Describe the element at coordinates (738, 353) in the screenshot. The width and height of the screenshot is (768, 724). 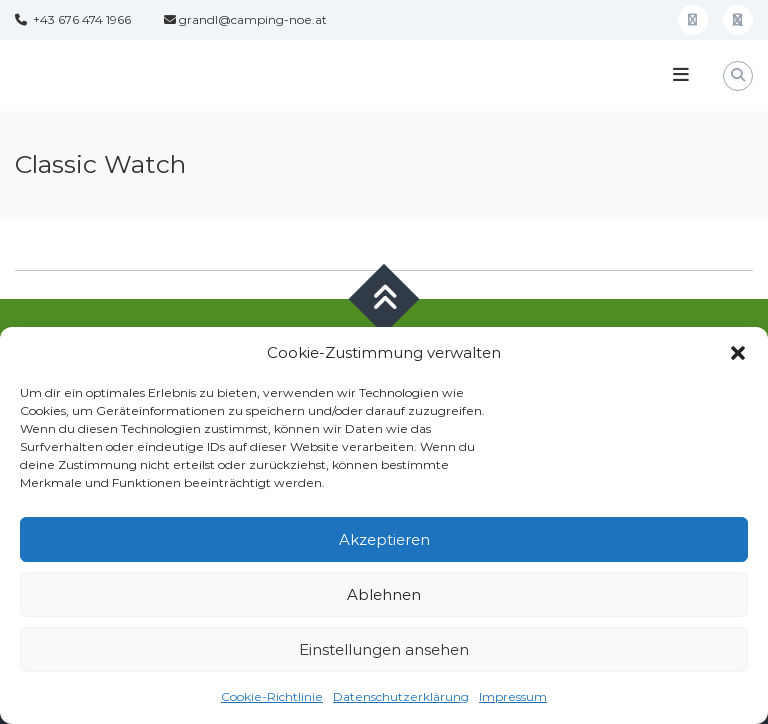
I see `[button]` at that location.